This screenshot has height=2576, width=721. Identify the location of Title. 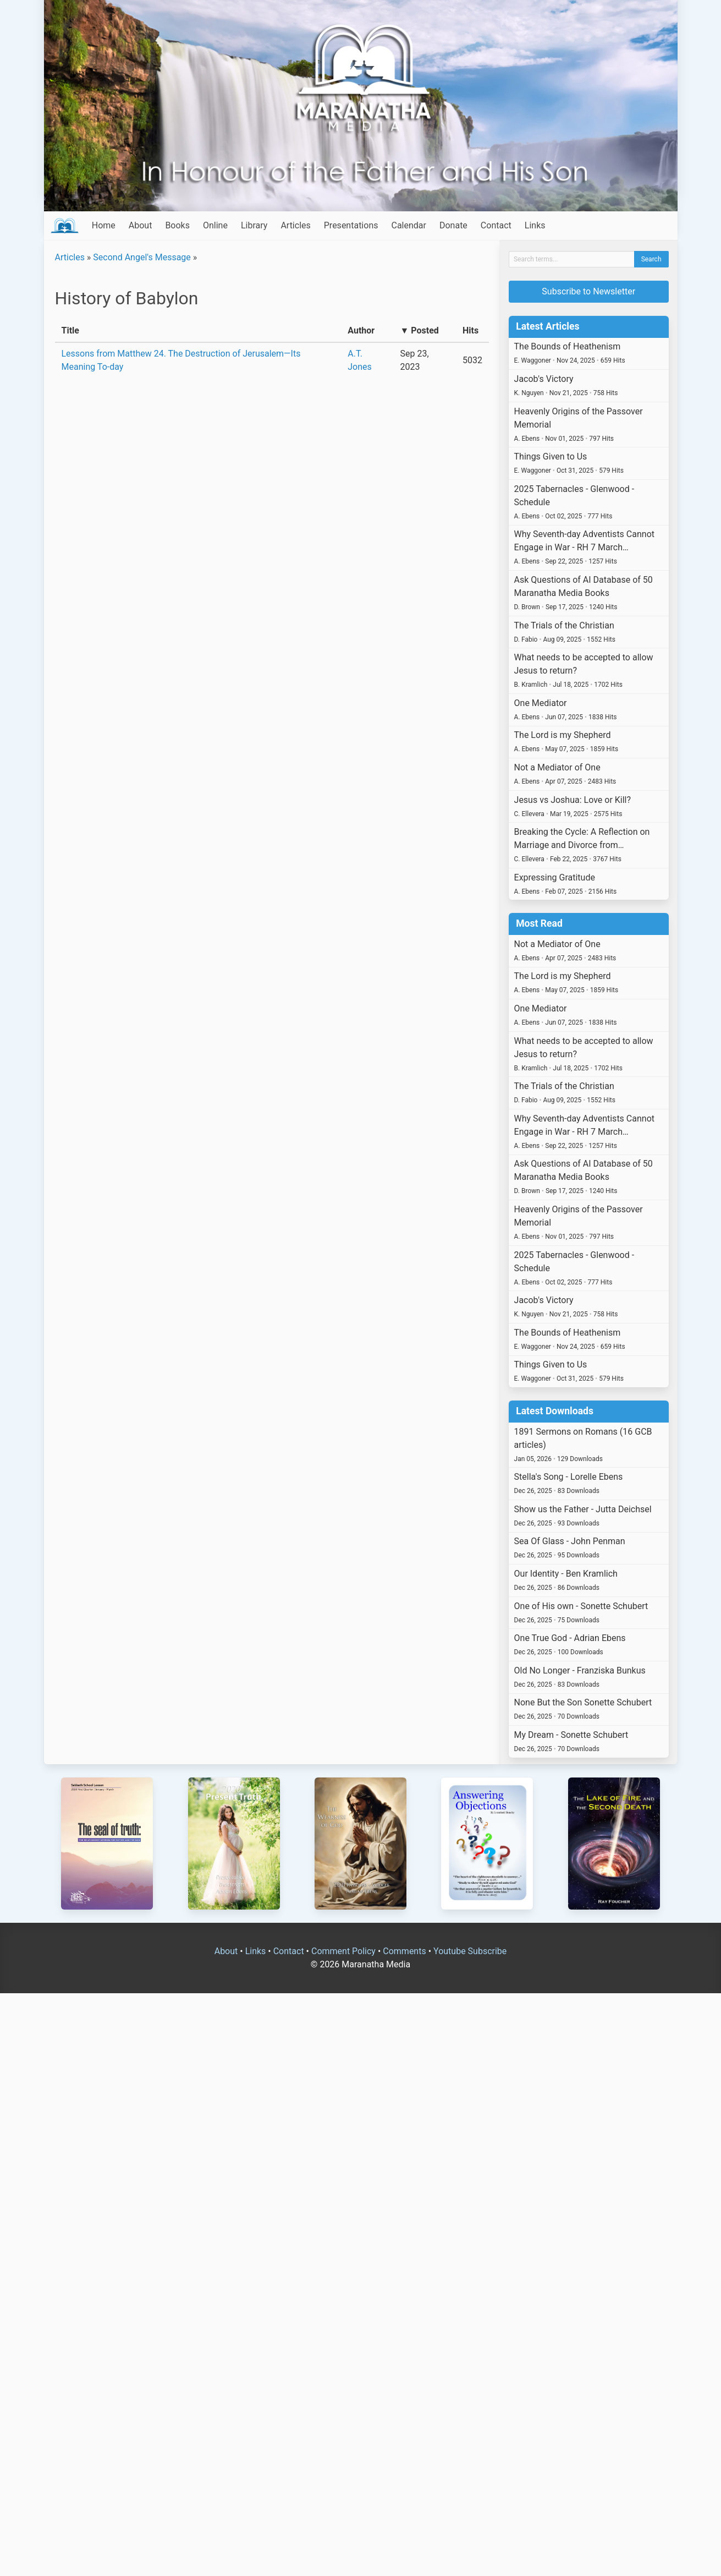
(70, 330).